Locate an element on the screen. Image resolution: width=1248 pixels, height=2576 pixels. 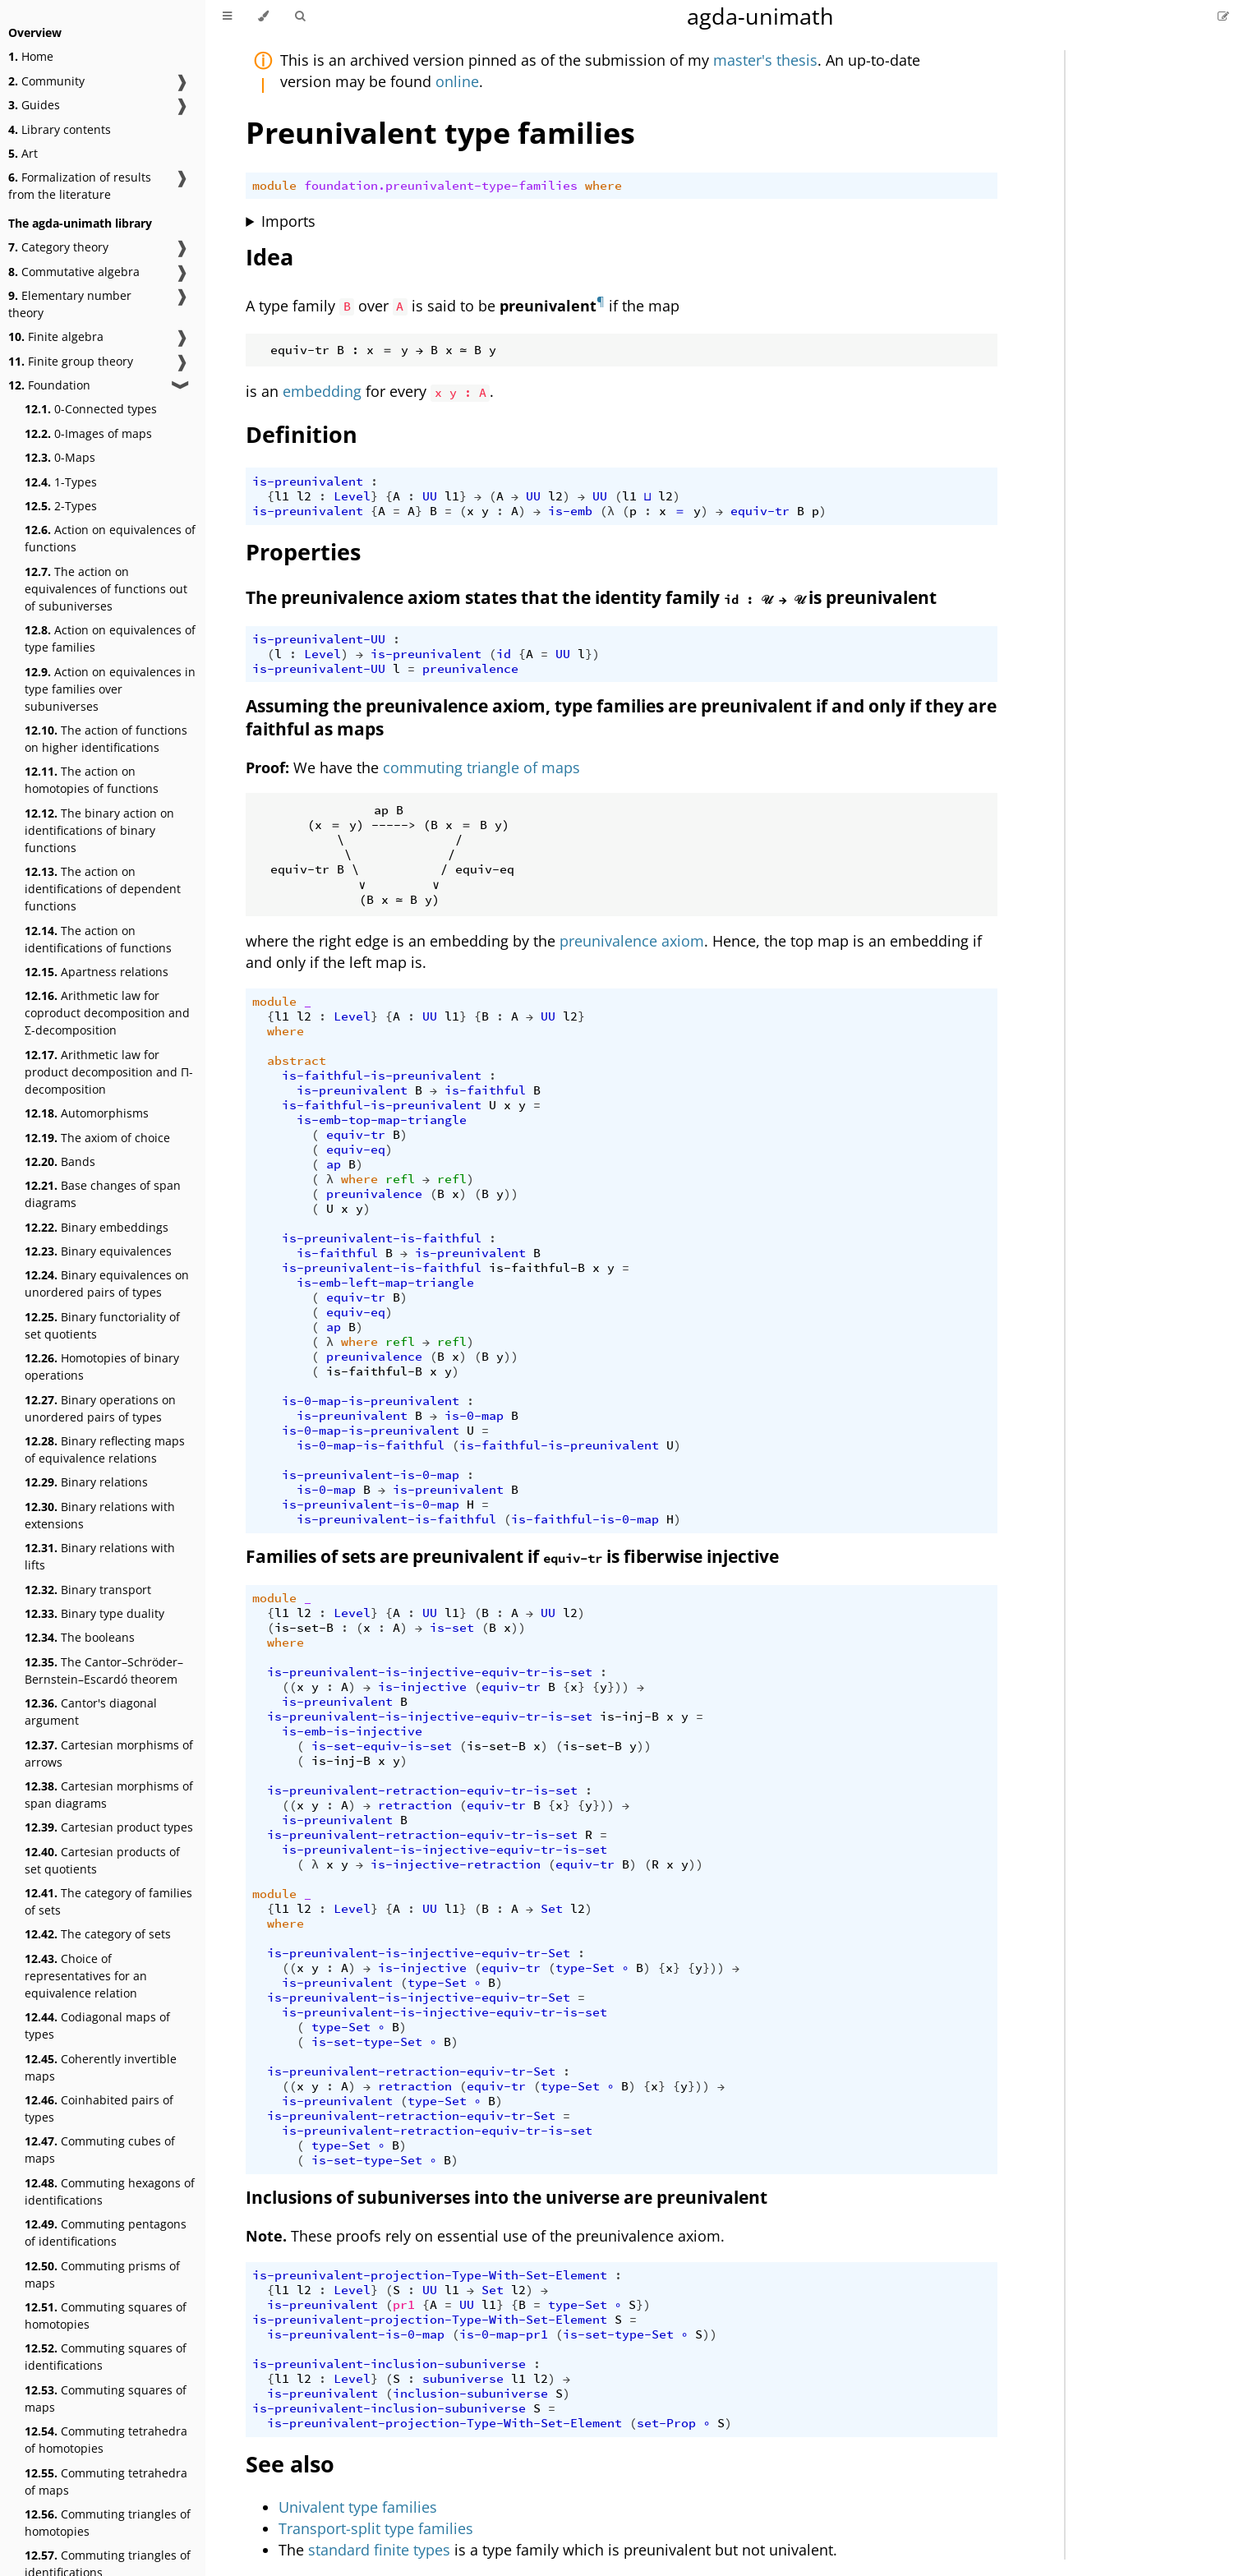
is-0-map-is-faithful is located at coordinates (370, 1445).